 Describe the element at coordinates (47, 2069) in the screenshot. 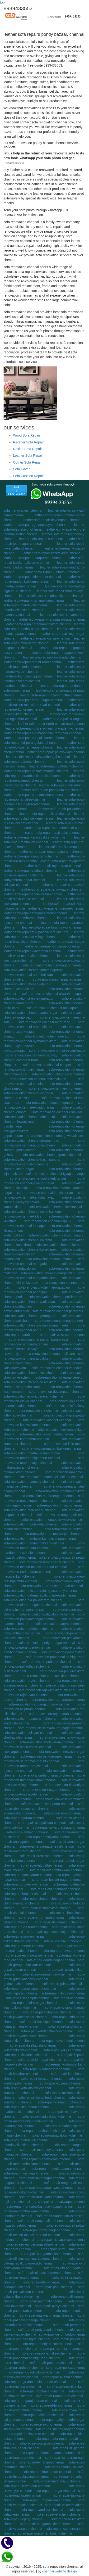

I see `sofa-repair-kodungaiyur-chennai` at that location.